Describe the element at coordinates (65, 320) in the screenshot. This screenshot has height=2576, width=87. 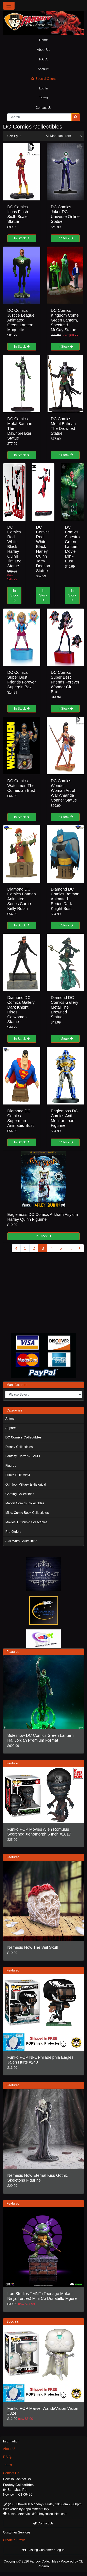
I see `DC Comics Kingdom Come Green Lantern, Spectre & McCay Statue` at that location.